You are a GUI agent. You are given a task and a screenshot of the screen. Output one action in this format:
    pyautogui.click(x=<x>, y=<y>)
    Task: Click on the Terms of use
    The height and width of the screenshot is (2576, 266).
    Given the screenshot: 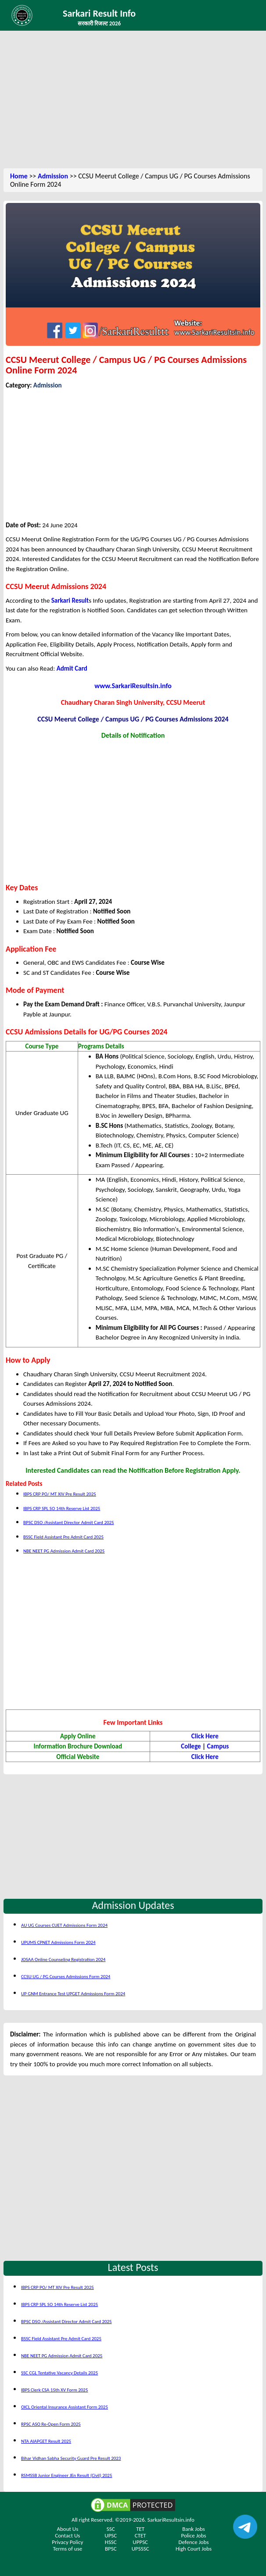 What is the action you would take?
    pyautogui.click(x=68, y=2548)
    